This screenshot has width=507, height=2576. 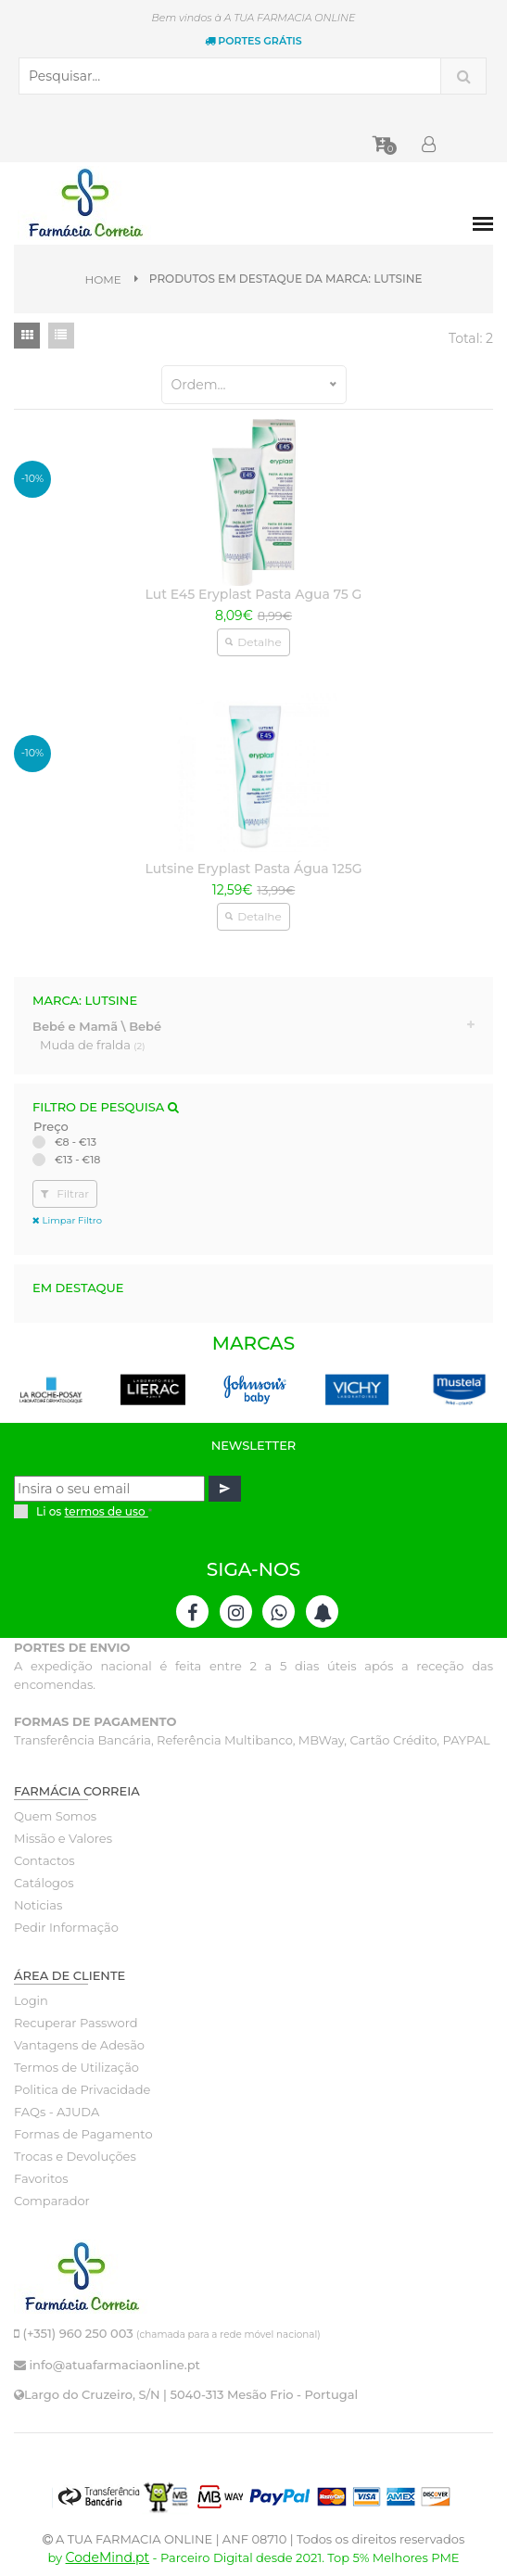 What do you see at coordinates (66, 1927) in the screenshot?
I see `Pedir Informação` at bounding box center [66, 1927].